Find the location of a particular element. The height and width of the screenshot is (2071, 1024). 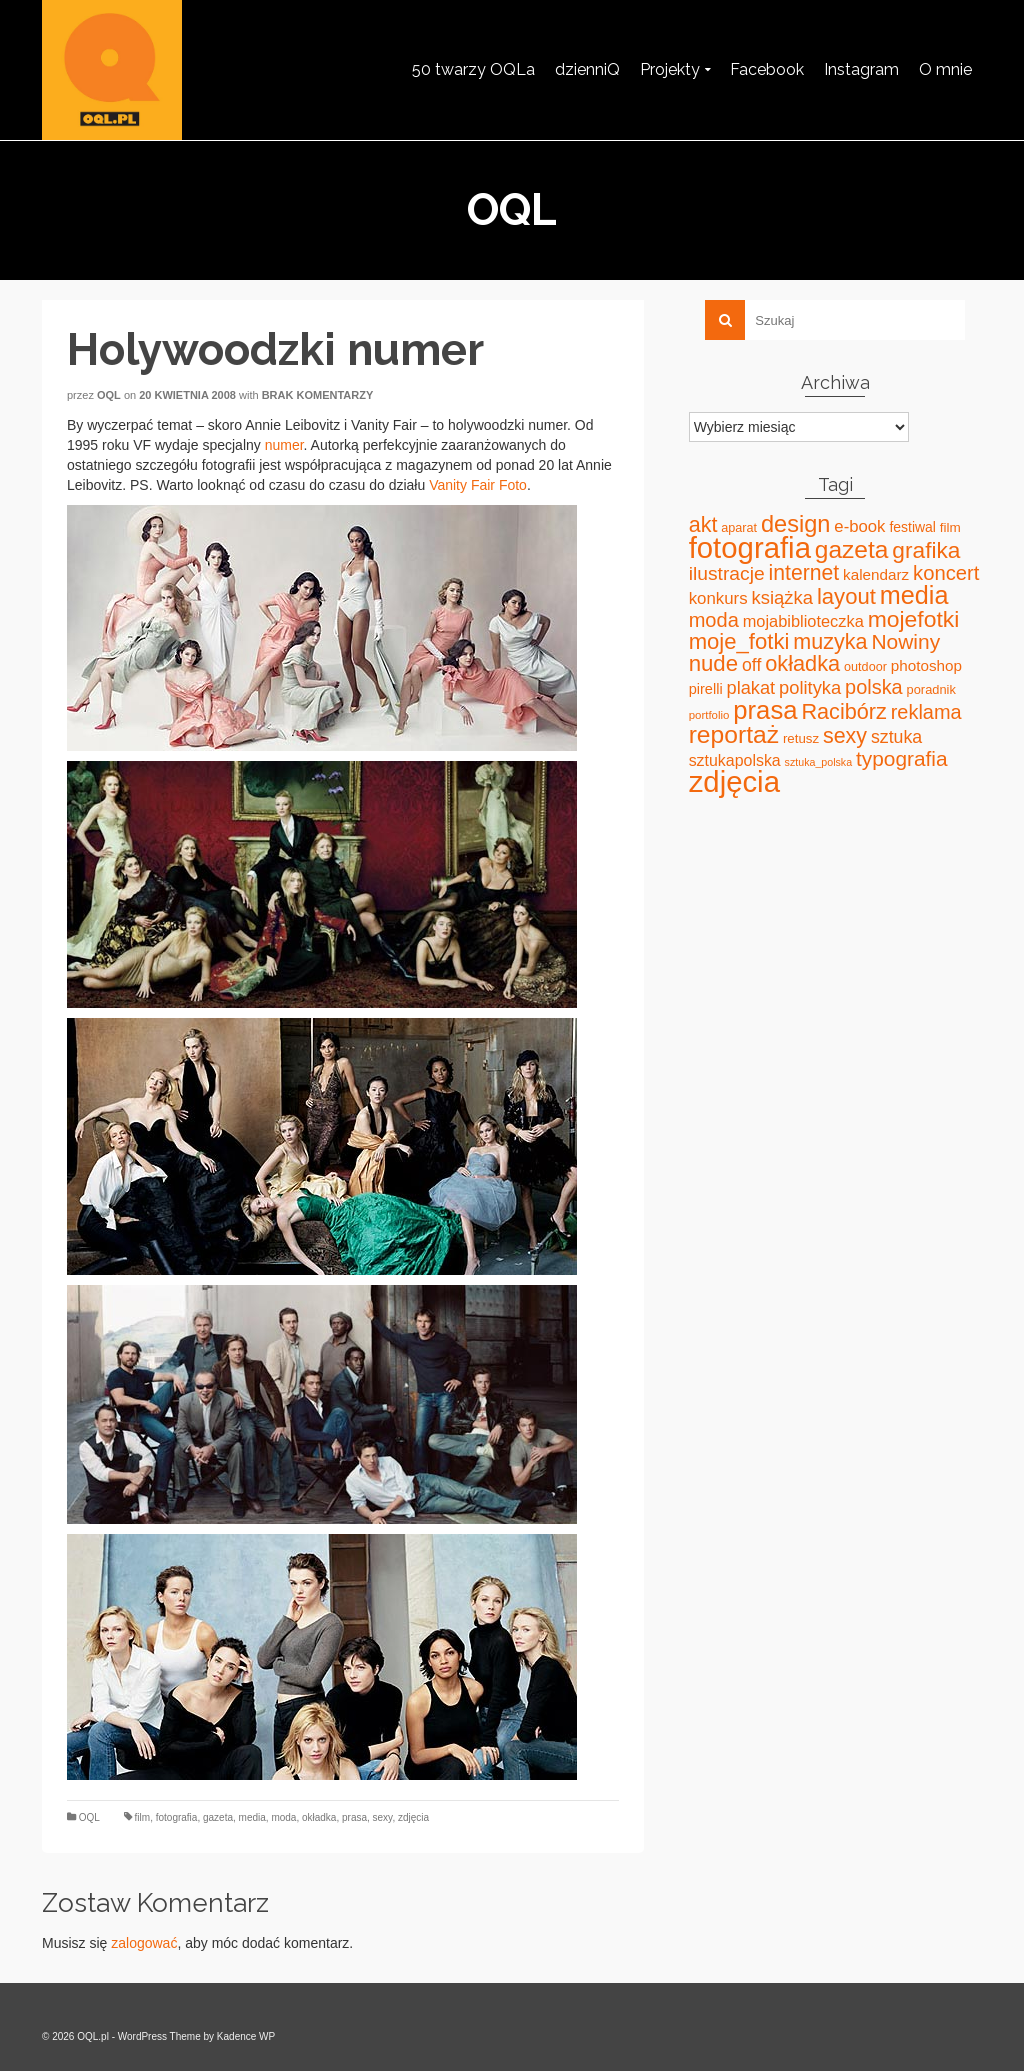

gazeta [gazeta (208 elementów)] is located at coordinates (852, 549).